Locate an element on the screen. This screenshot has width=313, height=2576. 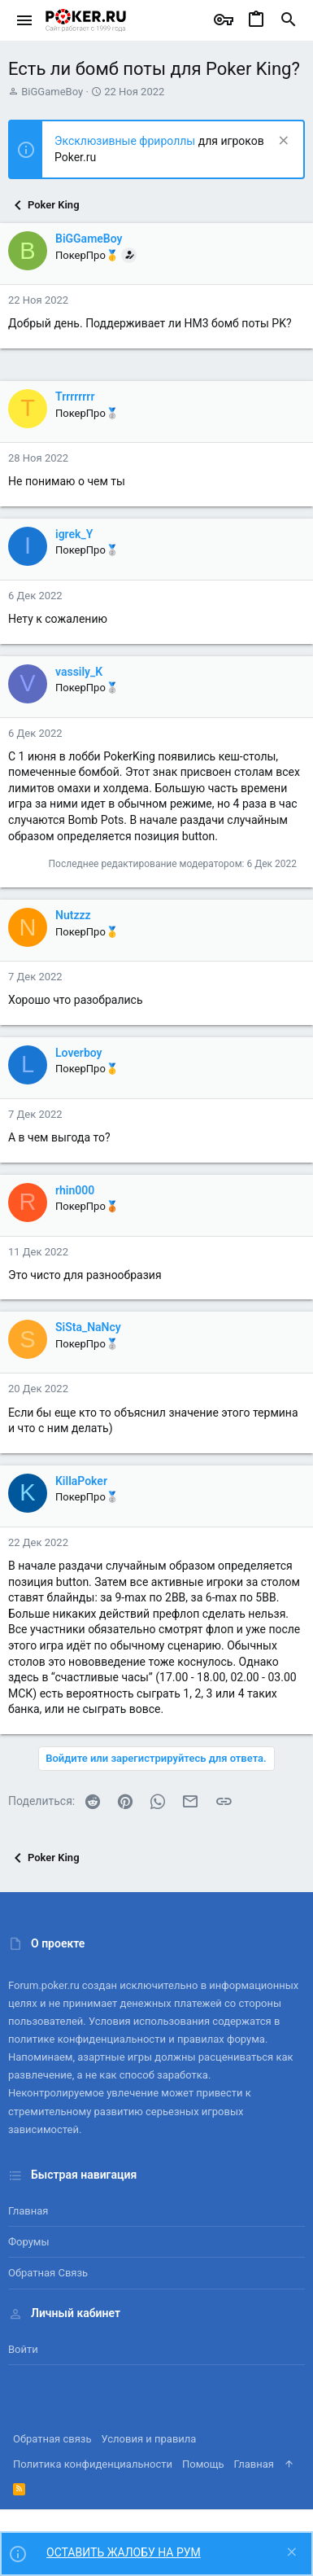
vassily_K is located at coordinates (78, 671).